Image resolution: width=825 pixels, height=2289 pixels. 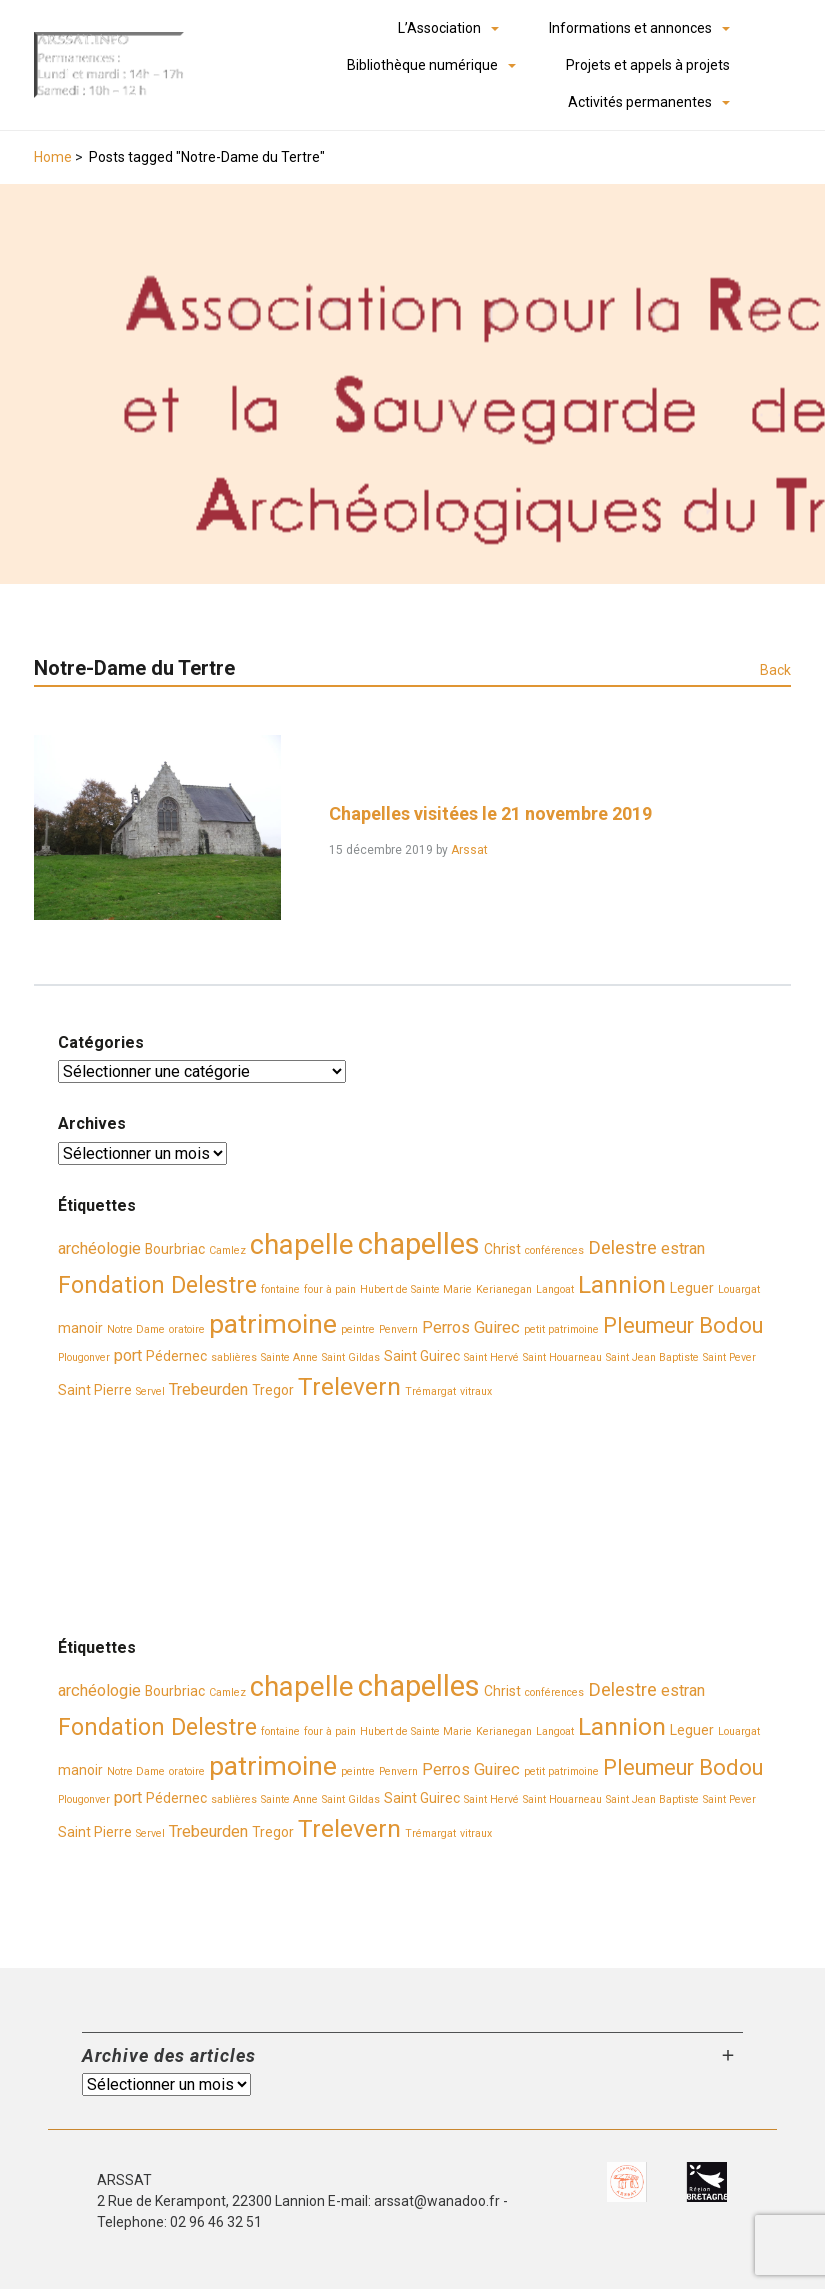 What do you see at coordinates (302, 1245) in the screenshot?
I see `chapelle [chapelle (12 éléments)]` at bounding box center [302, 1245].